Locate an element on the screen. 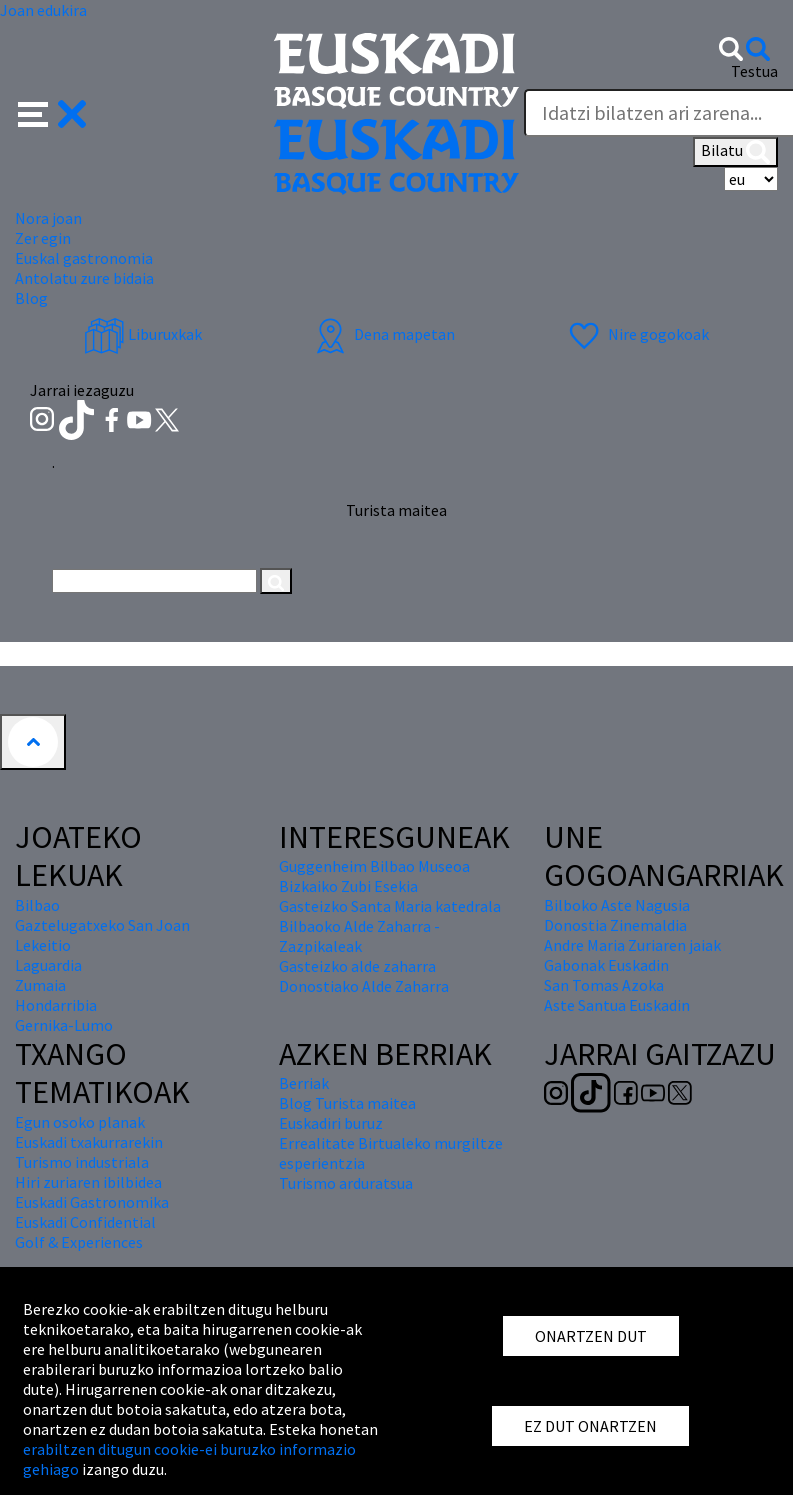 This screenshot has height=1495, width=793. Hiri zuriaren ibilbidea is located at coordinates (88, 1182).